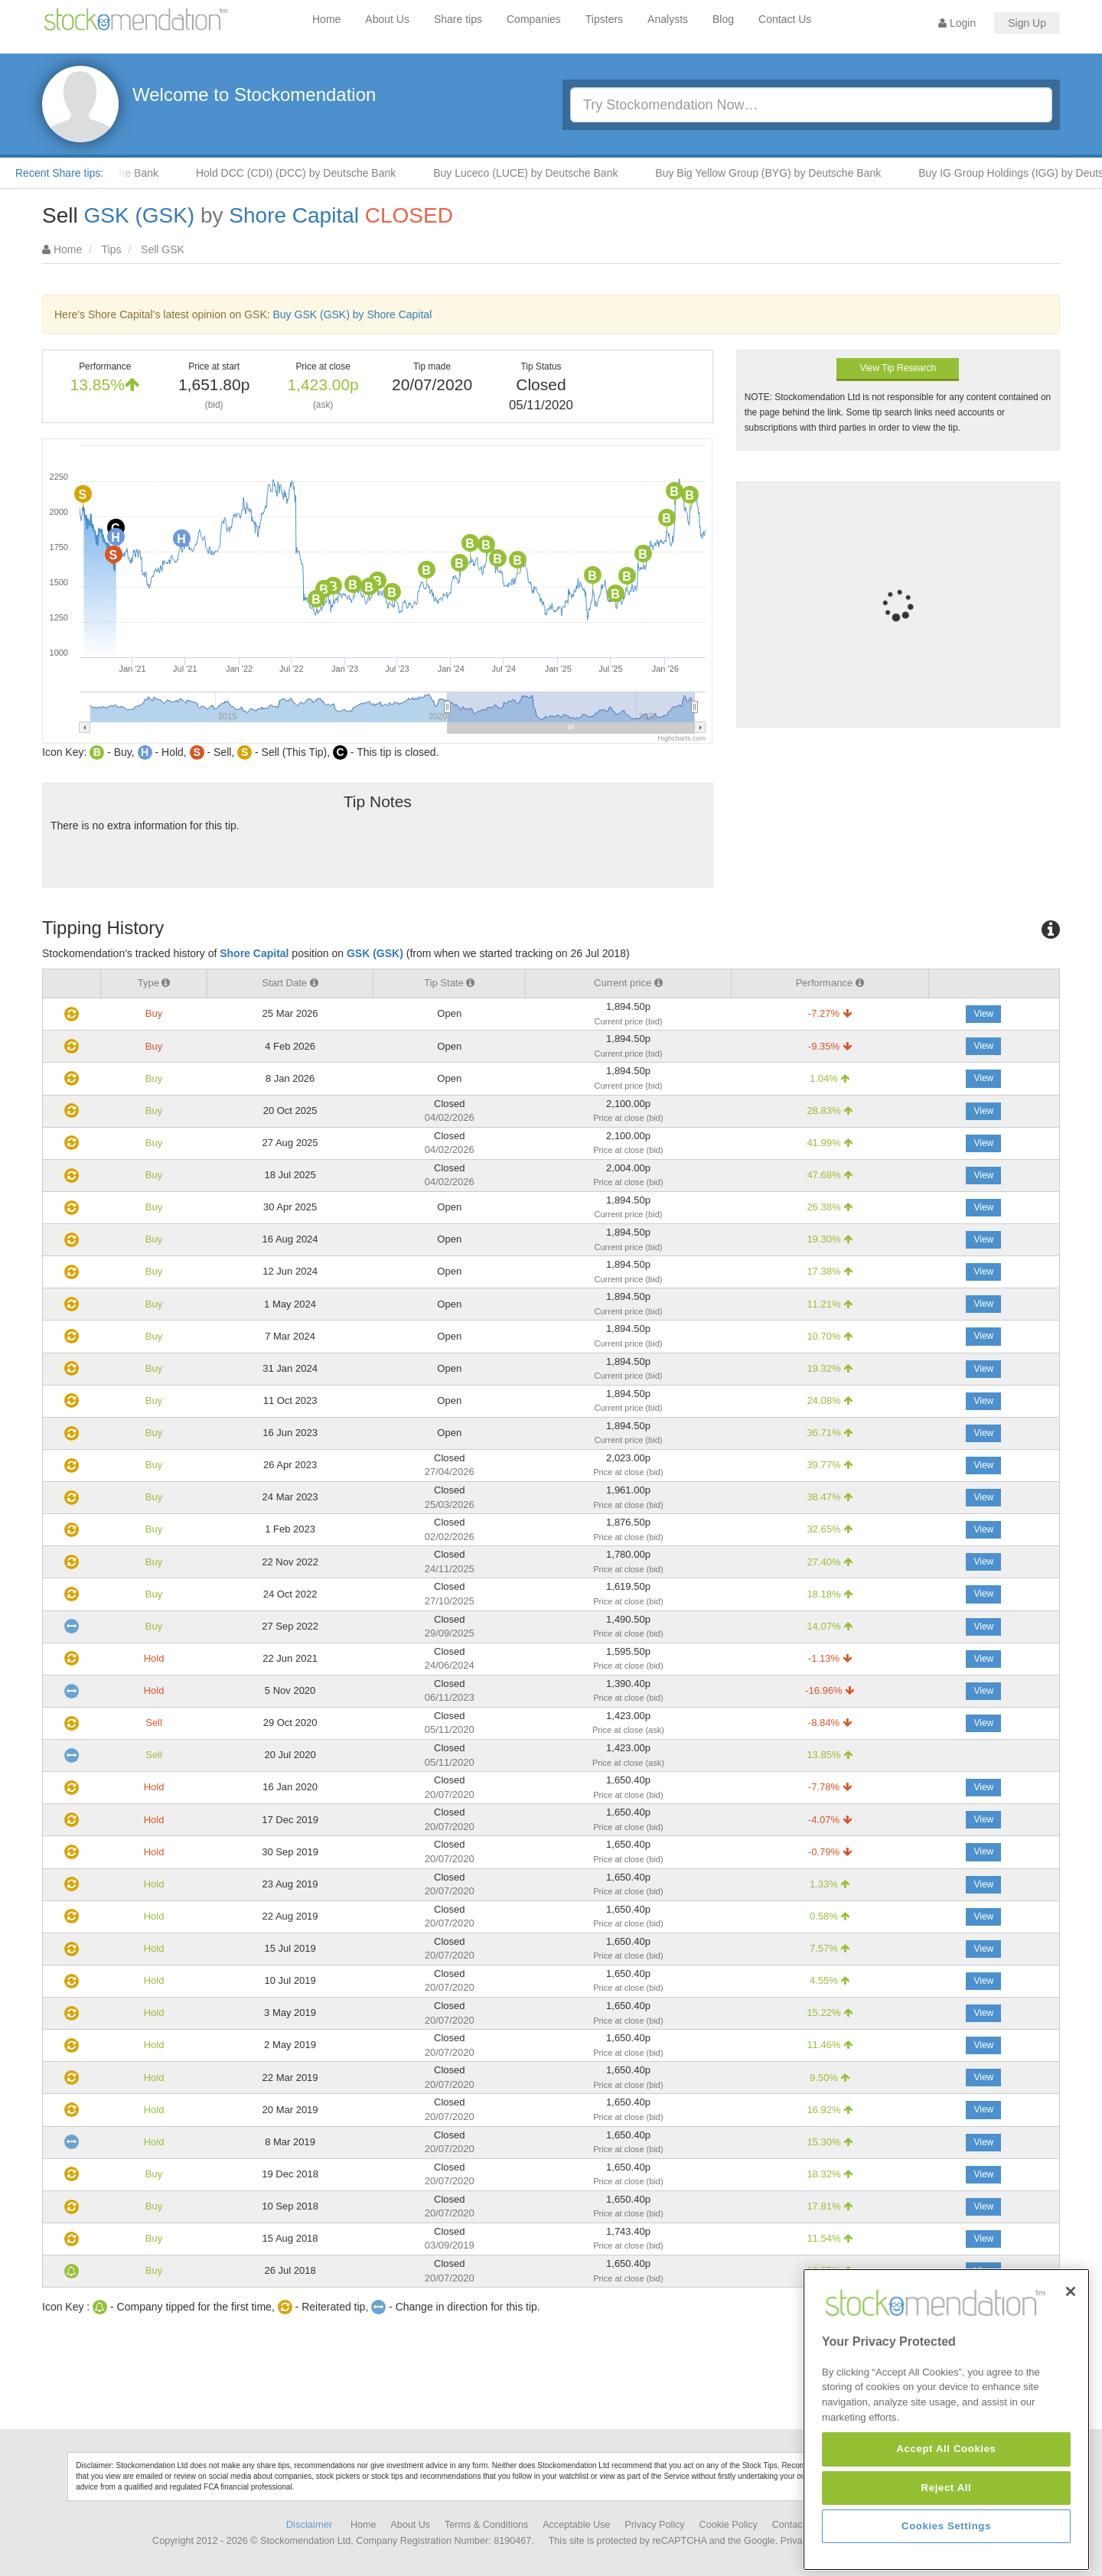  Describe the element at coordinates (387, 19) in the screenshot. I see `About Us` at that location.